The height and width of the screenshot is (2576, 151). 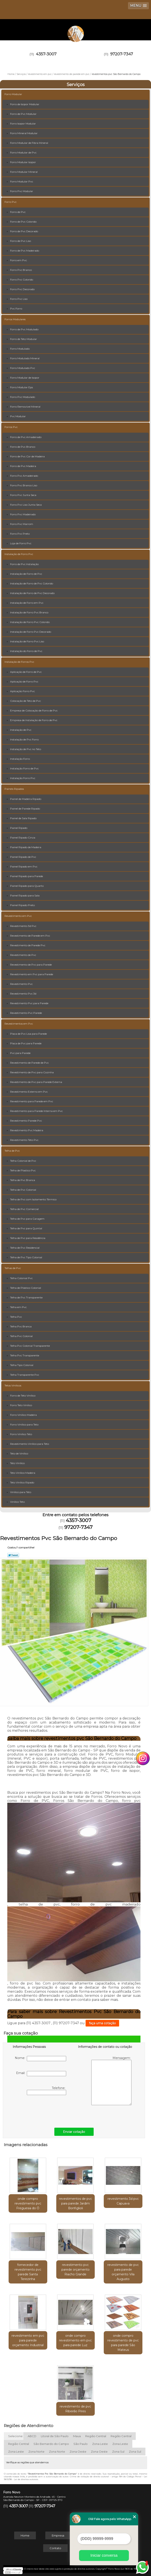 What do you see at coordinates (24, 329) in the screenshot?
I see `Forro de Pvc Modulado` at bounding box center [24, 329].